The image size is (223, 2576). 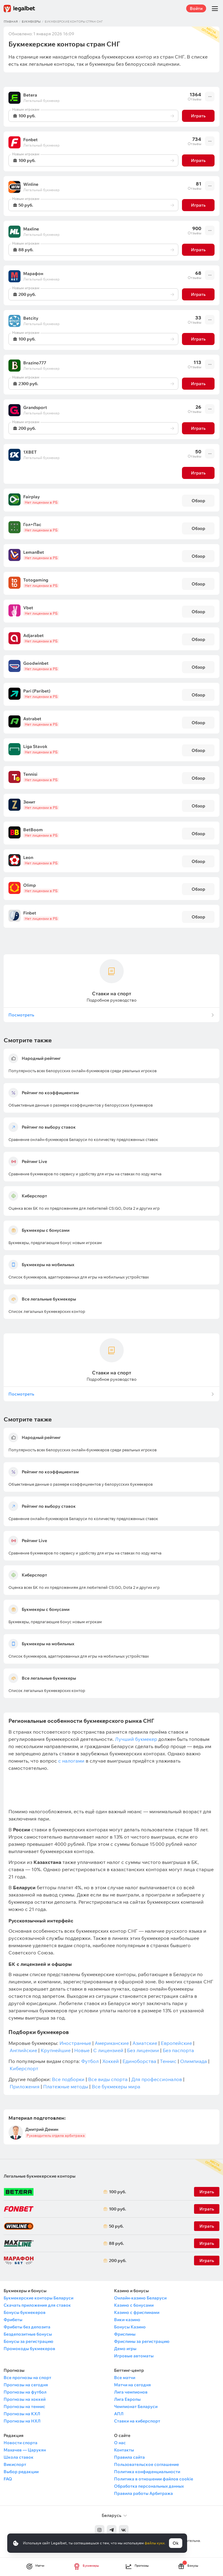 What do you see at coordinates (18, 2457) in the screenshot?
I see `Школа ставок` at bounding box center [18, 2457].